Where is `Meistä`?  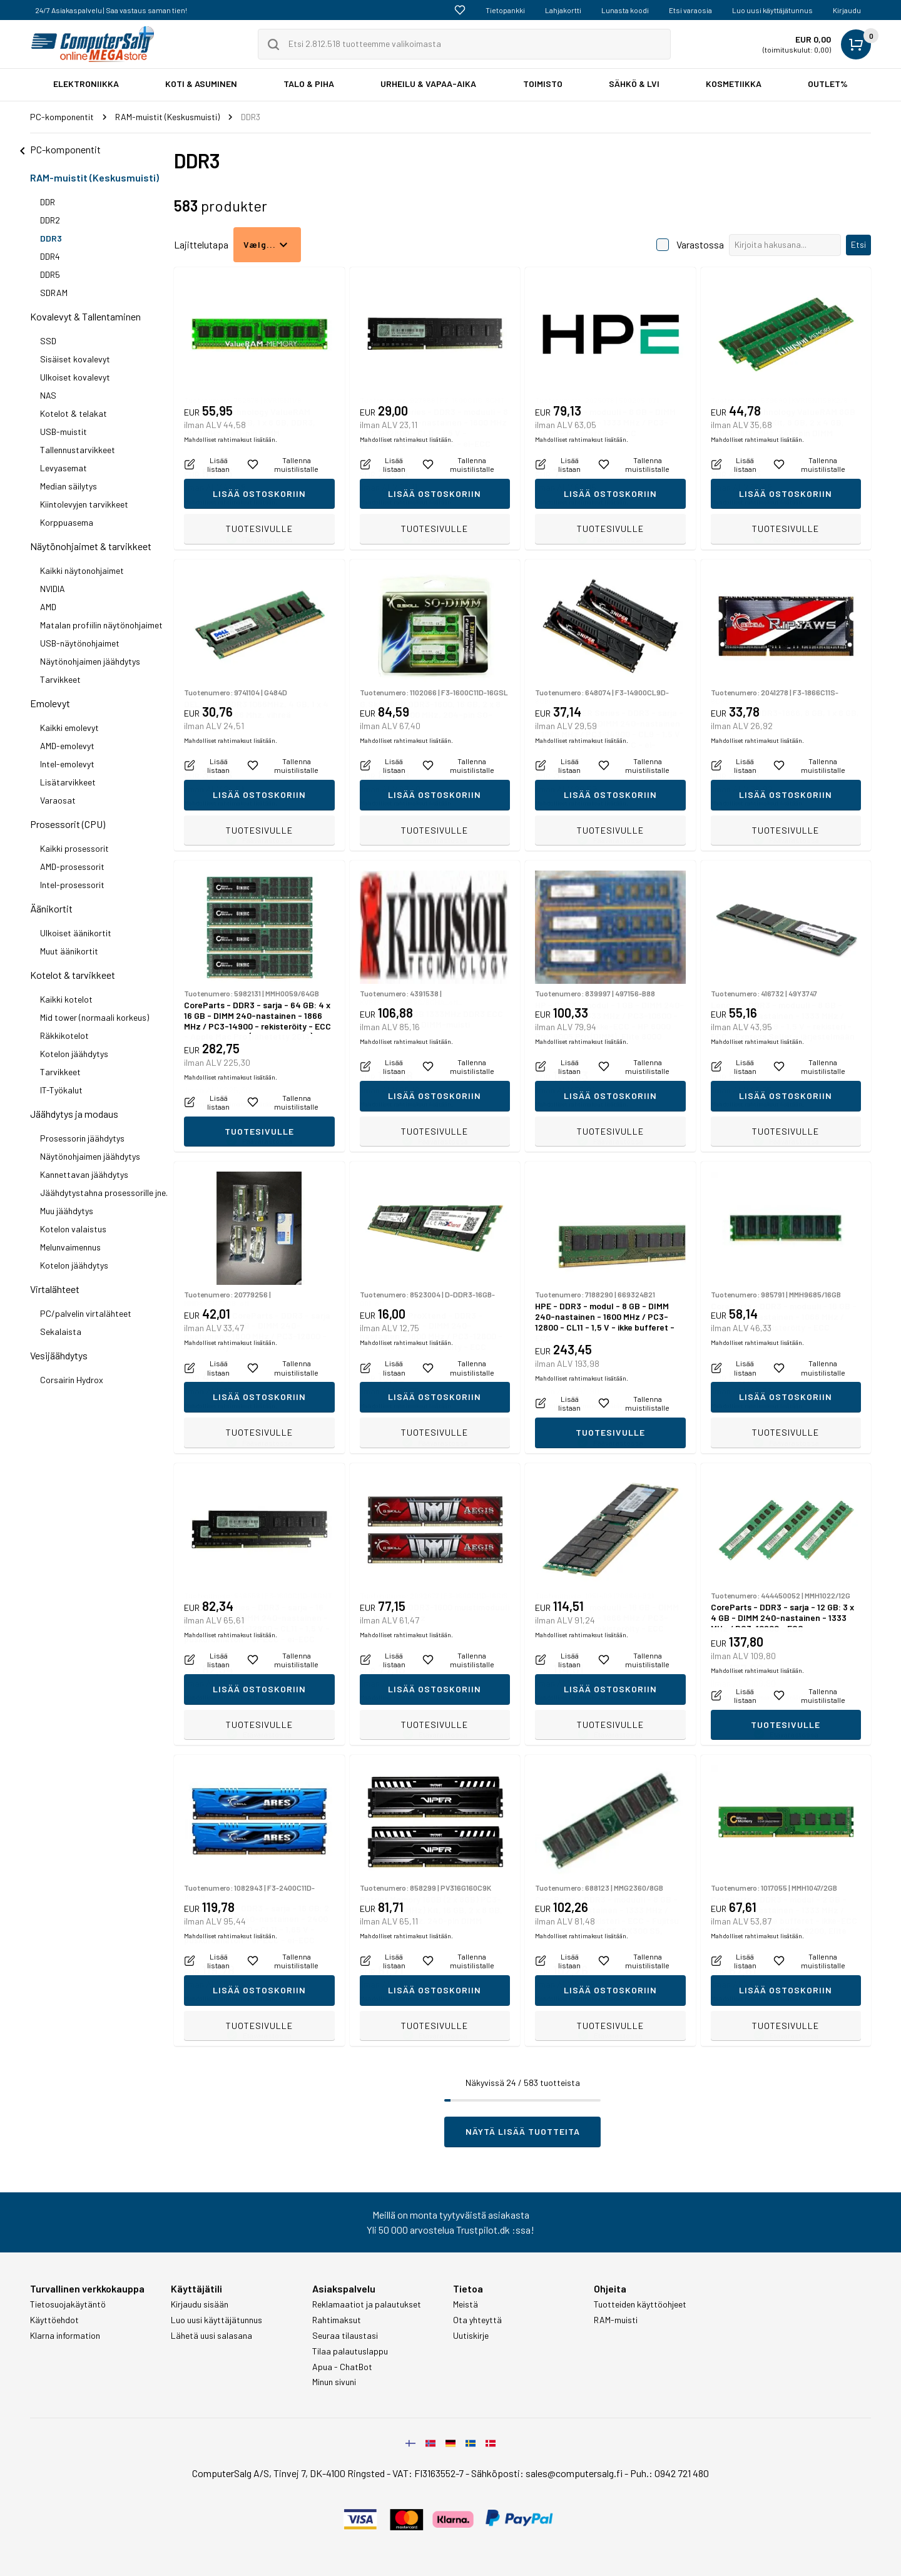
Meistä is located at coordinates (465, 2304).